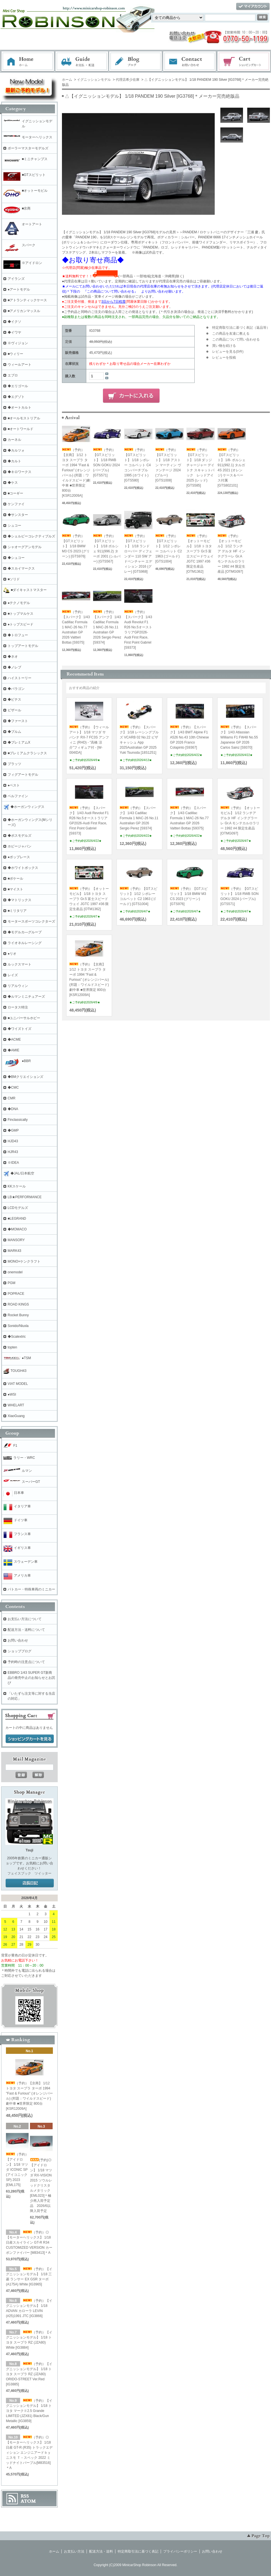 Image resolution: width=271 pixels, height=2576 pixels. What do you see at coordinates (25, 943) in the screenshot?
I see `ライオネルレーシング` at bounding box center [25, 943].